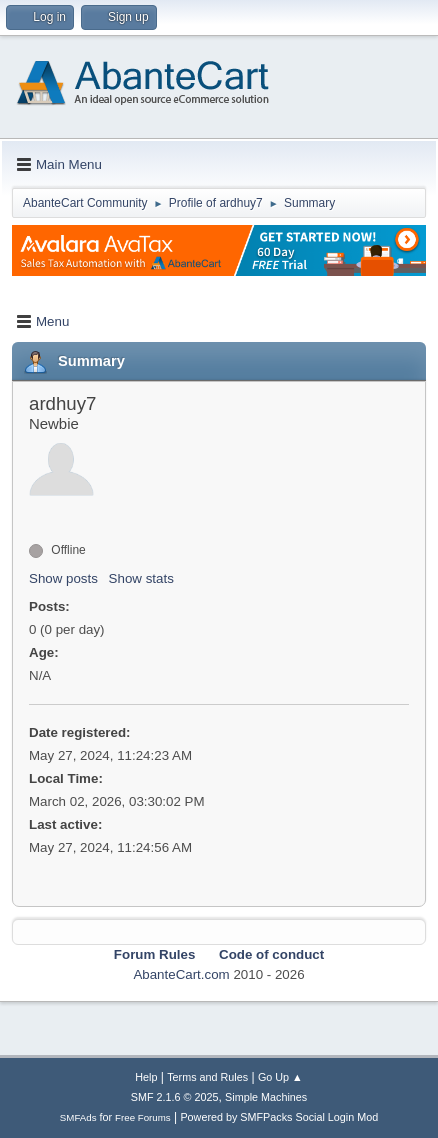  What do you see at coordinates (143, 1117) in the screenshot?
I see `Free Forums` at bounding box center [143, 1117].